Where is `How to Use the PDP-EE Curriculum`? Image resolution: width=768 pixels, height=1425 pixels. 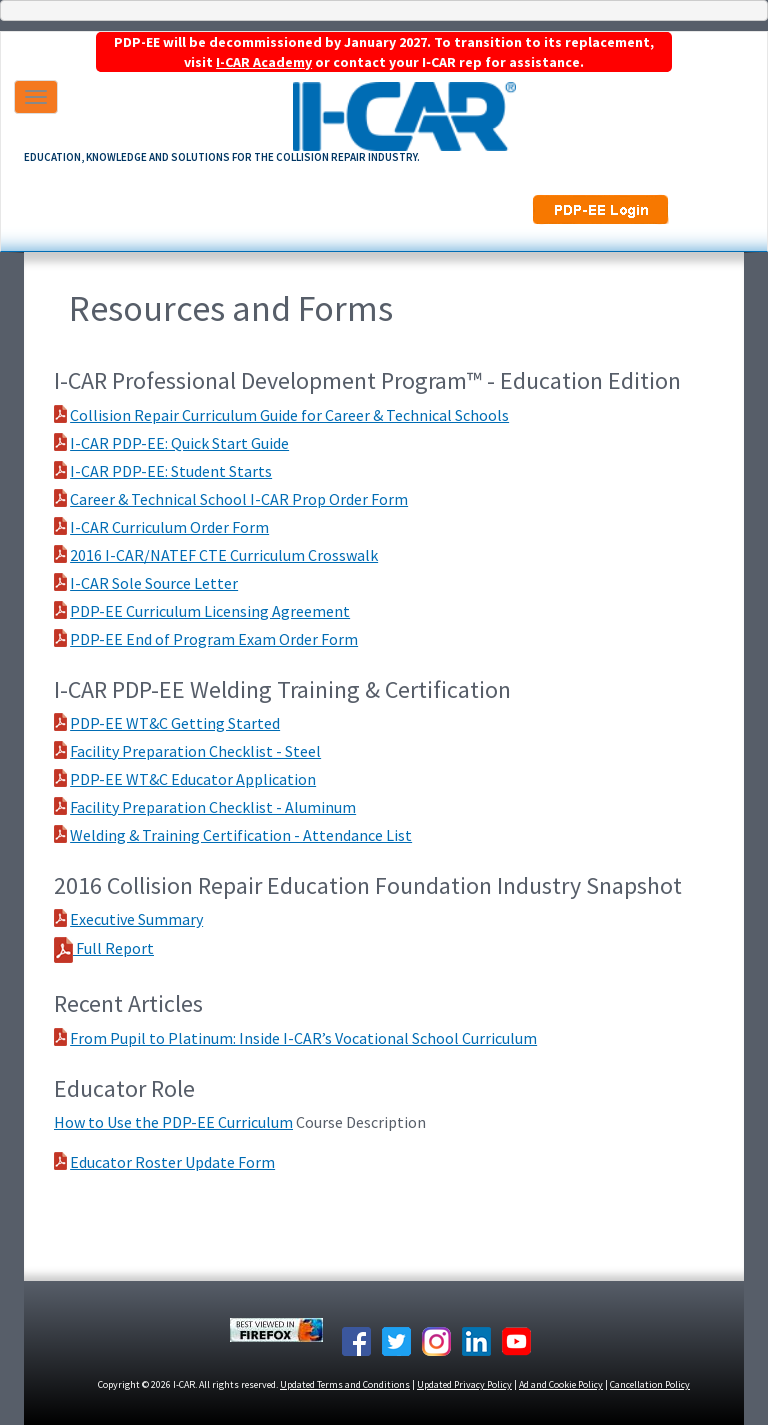
How to Use the PDP-EE Curriculum is located at coordinates (173, 1122).